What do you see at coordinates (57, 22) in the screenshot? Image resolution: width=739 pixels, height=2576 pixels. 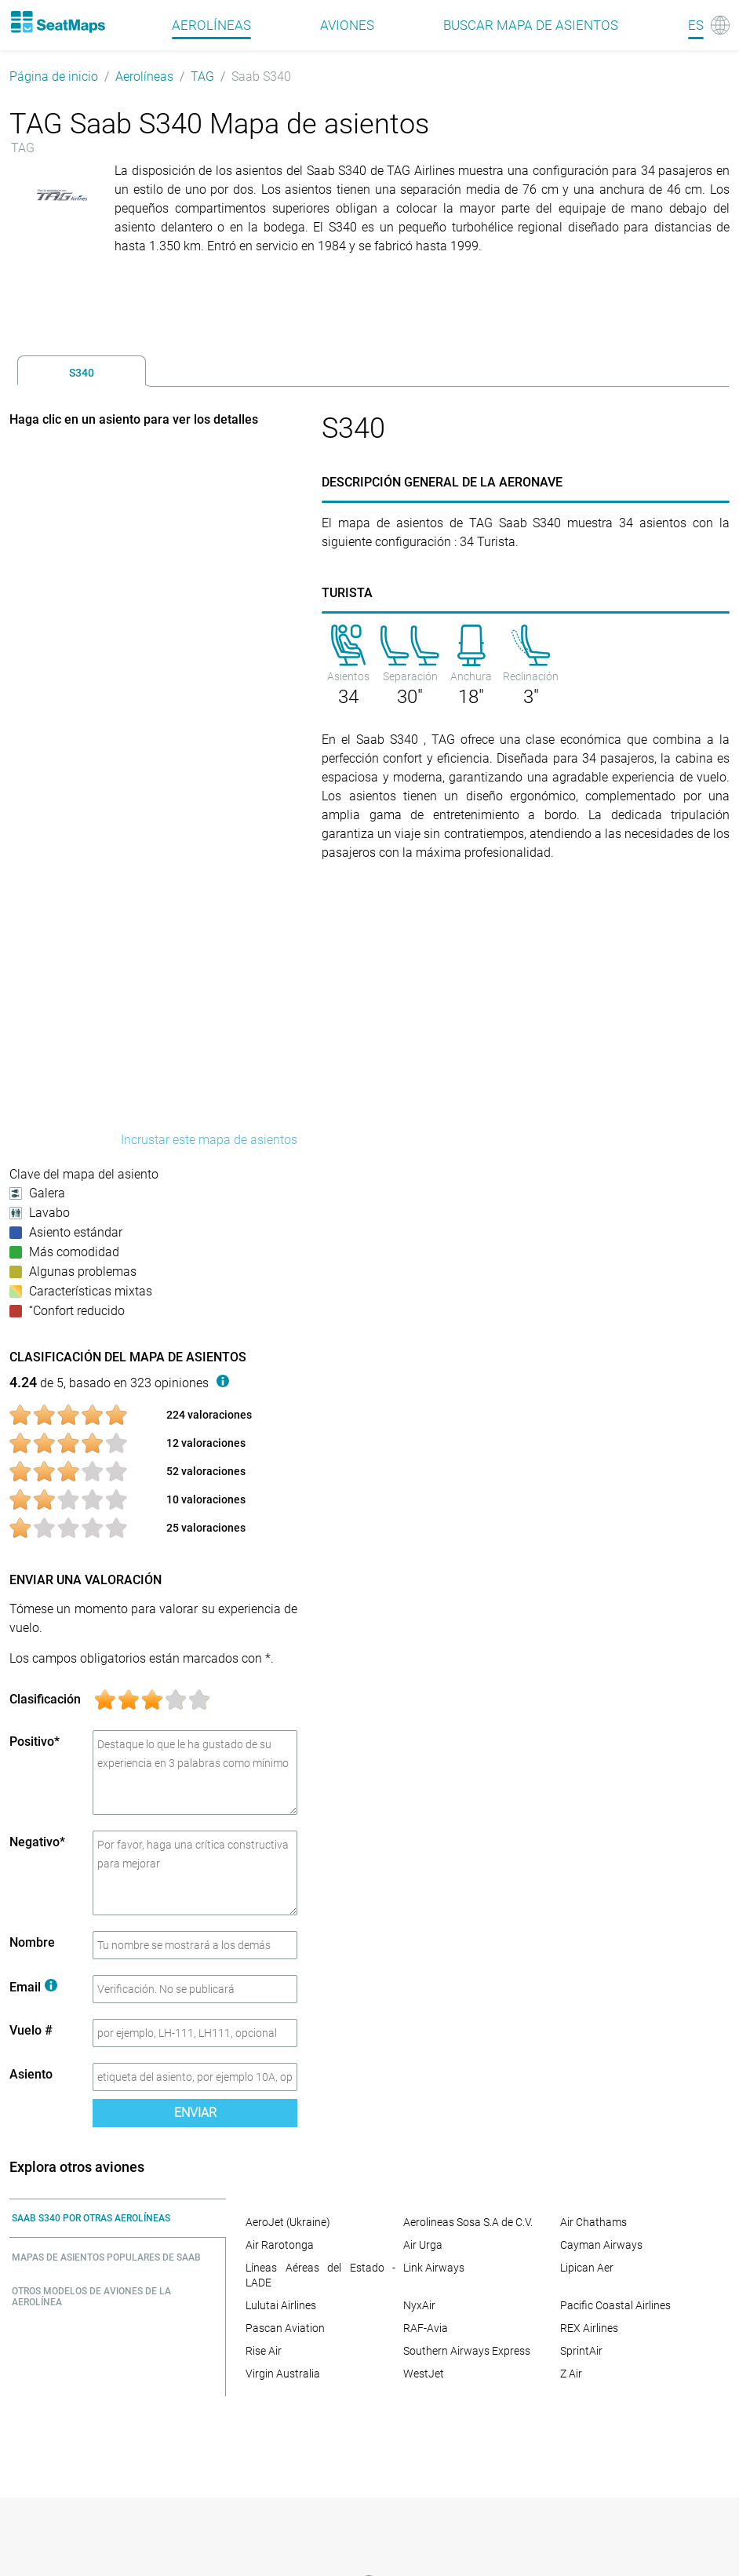 I see `[Home]` at bounding box center [57, 22].